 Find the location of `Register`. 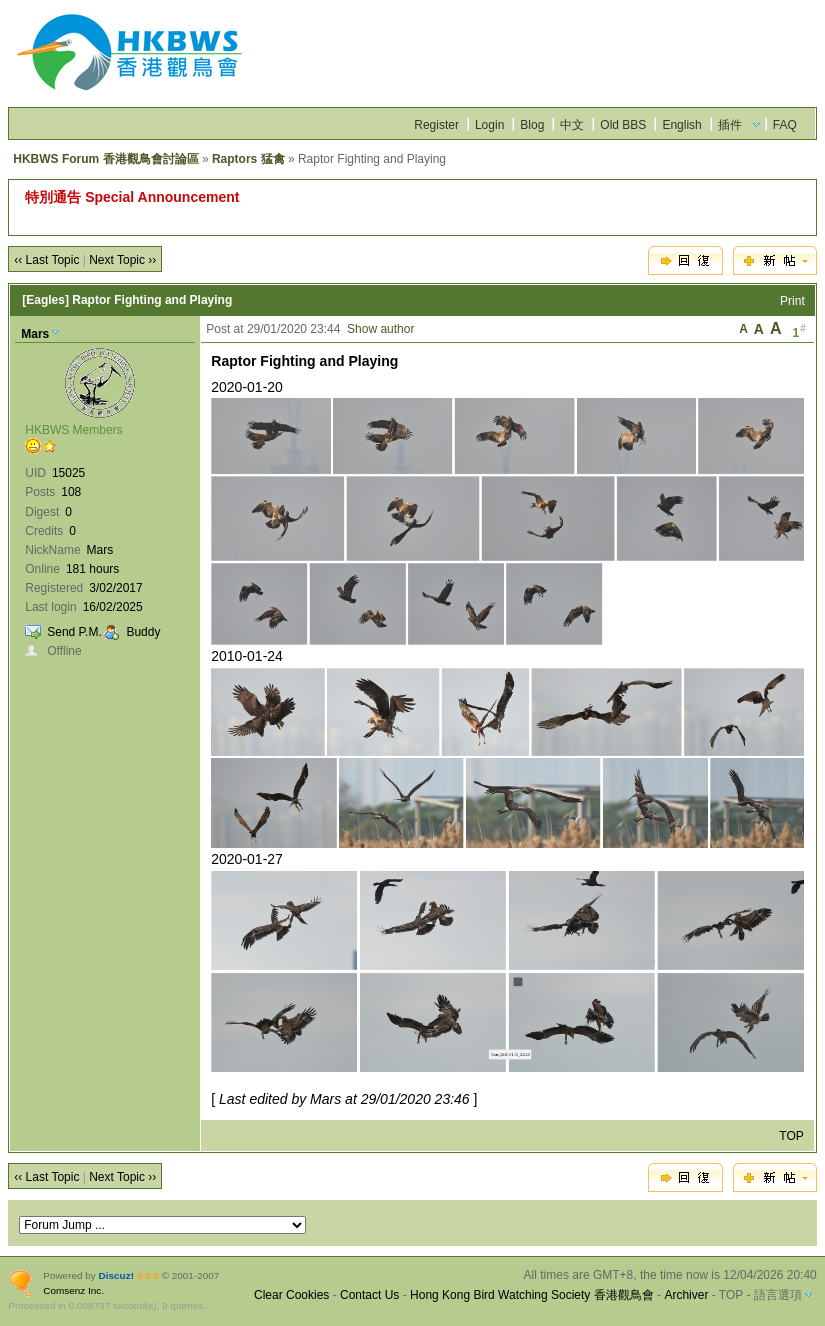

Register is located at coordinates (436, 125).